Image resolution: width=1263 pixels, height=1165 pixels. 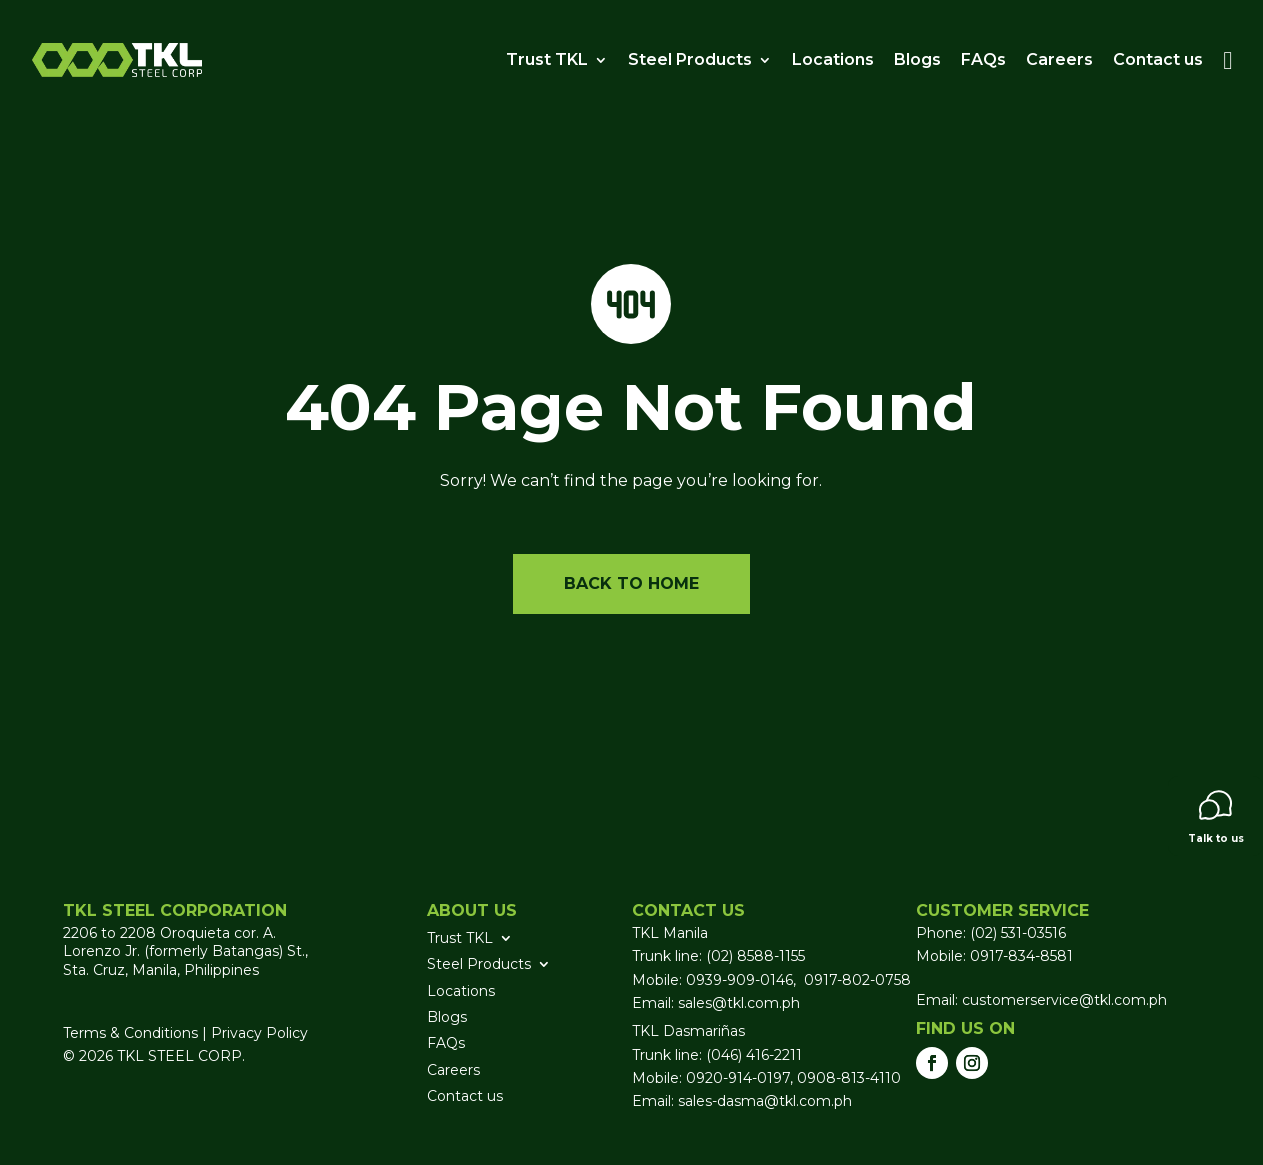 I want to click on (046) 416-2211, so click(x=754, y=1055).